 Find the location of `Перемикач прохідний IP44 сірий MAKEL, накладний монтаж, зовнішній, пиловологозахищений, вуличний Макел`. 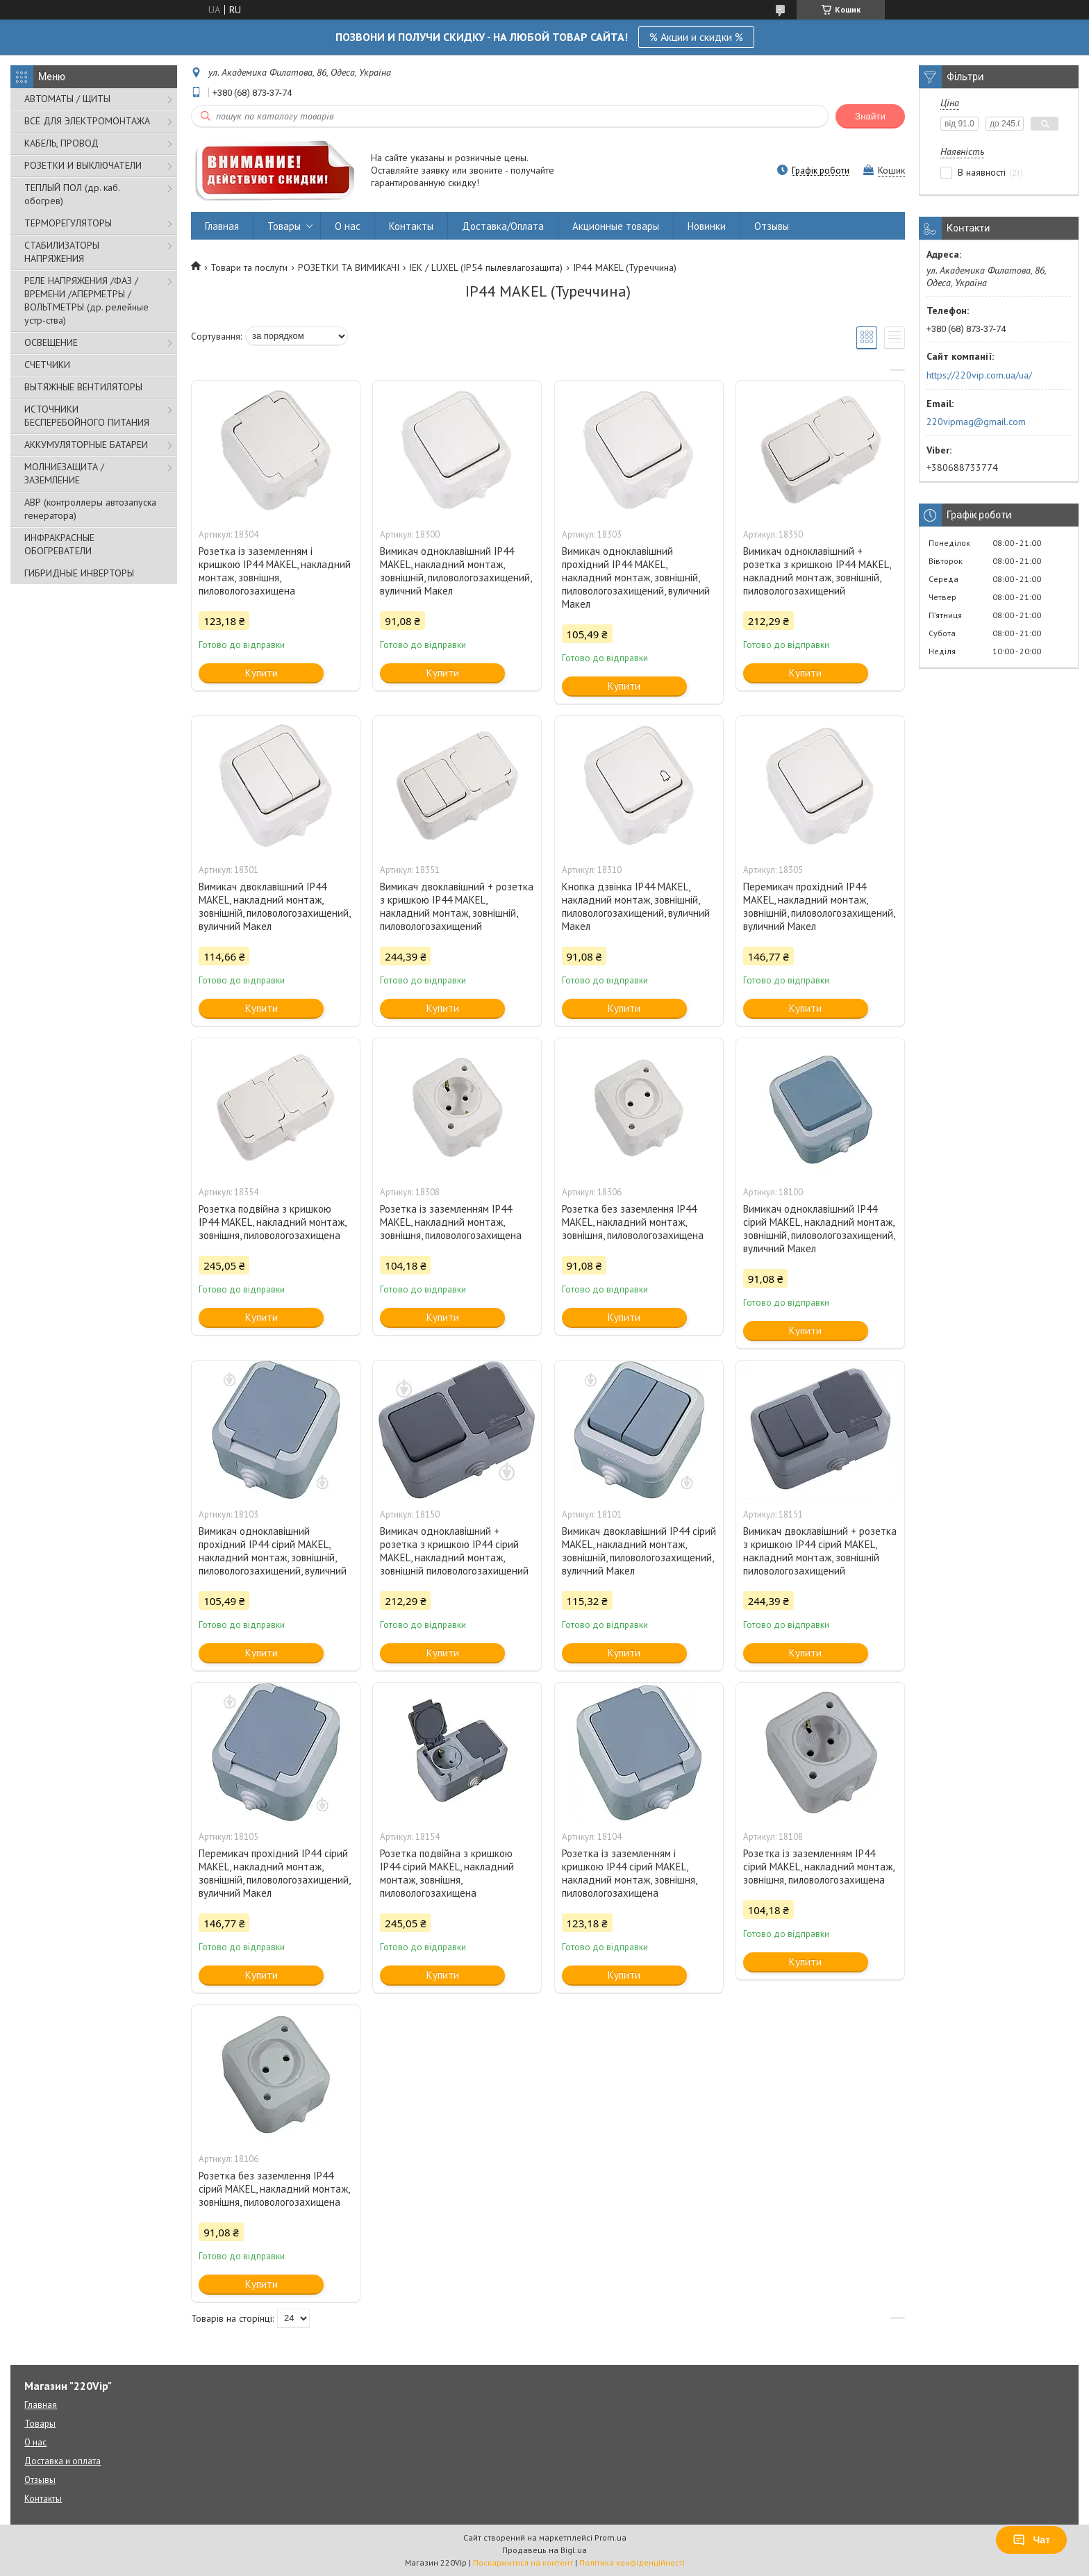

Перемикач прохідний IP44 сірий MAKEL, накладний монтаж, зовнішній, пиловологозахищений, вуличний Макел is located at coordinates (274, 1873).